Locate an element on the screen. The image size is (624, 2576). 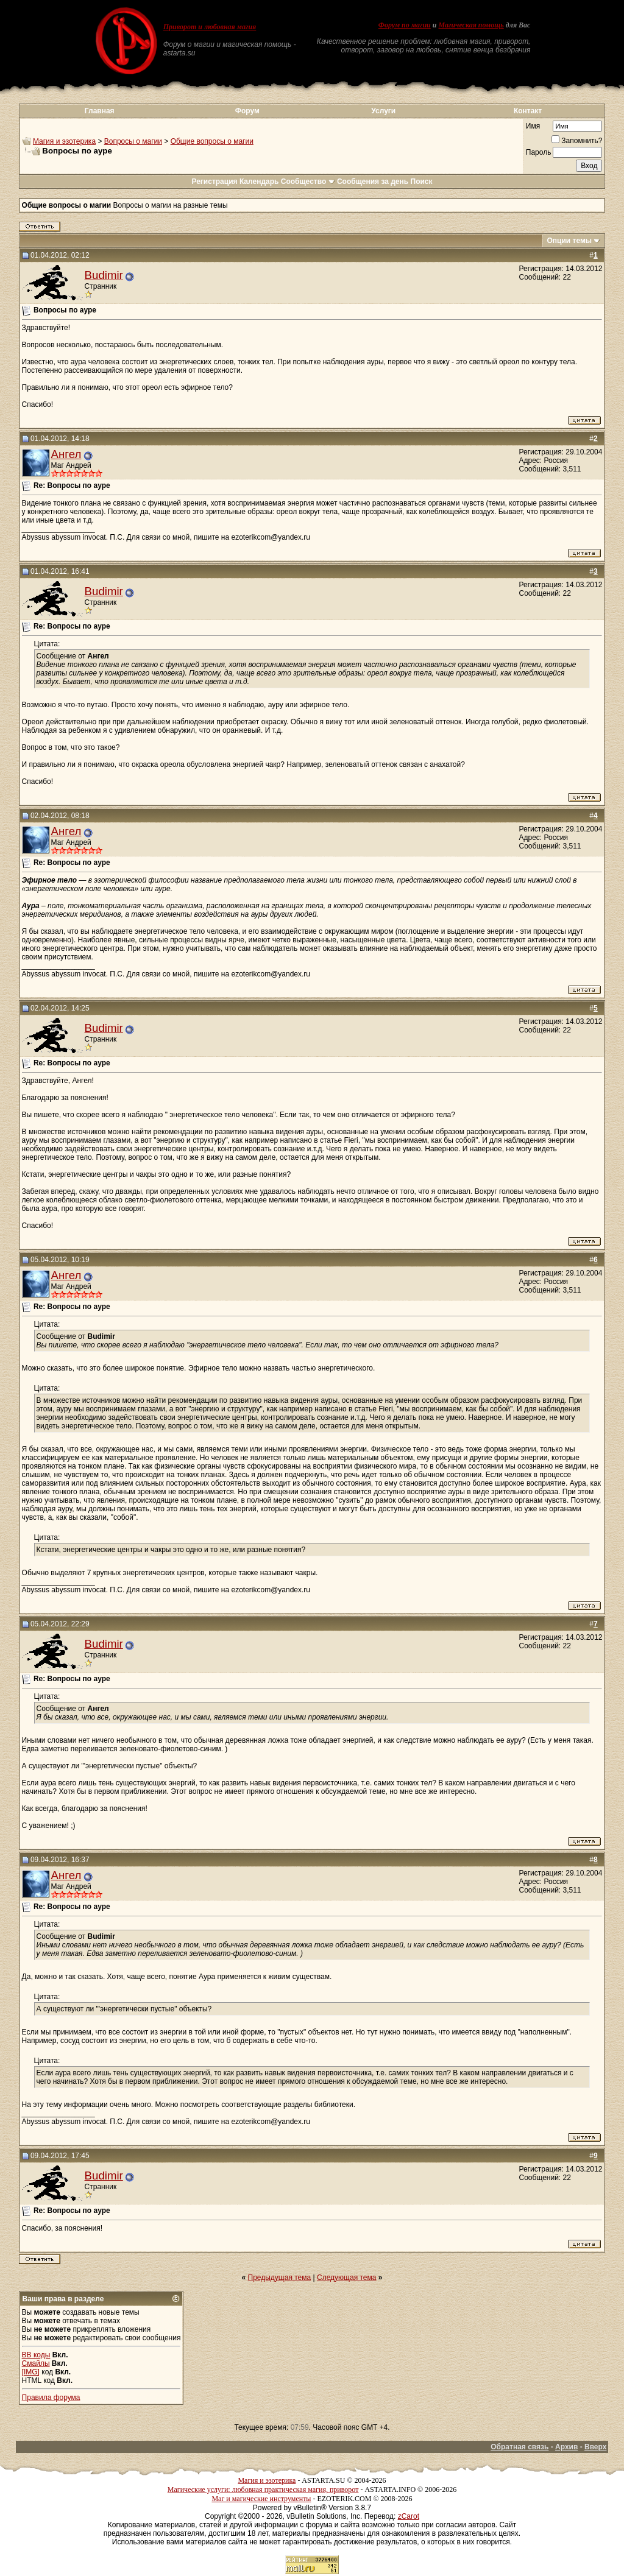
Магическая помощь is located at coordinates (470, 25).